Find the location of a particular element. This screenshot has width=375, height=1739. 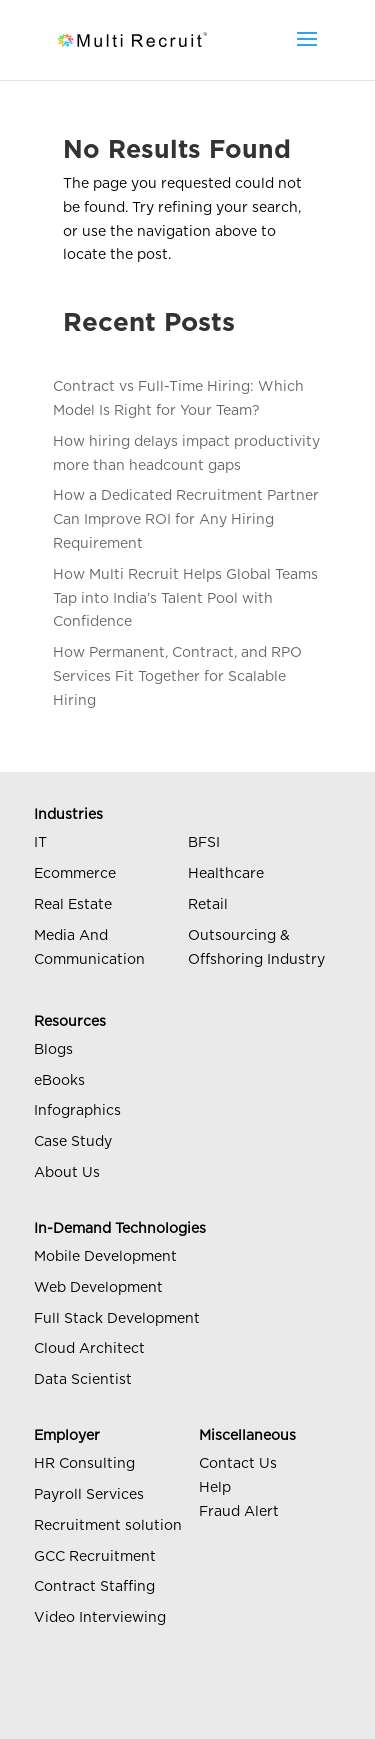

Video Interviewing is located at coordinates (100, 1618).